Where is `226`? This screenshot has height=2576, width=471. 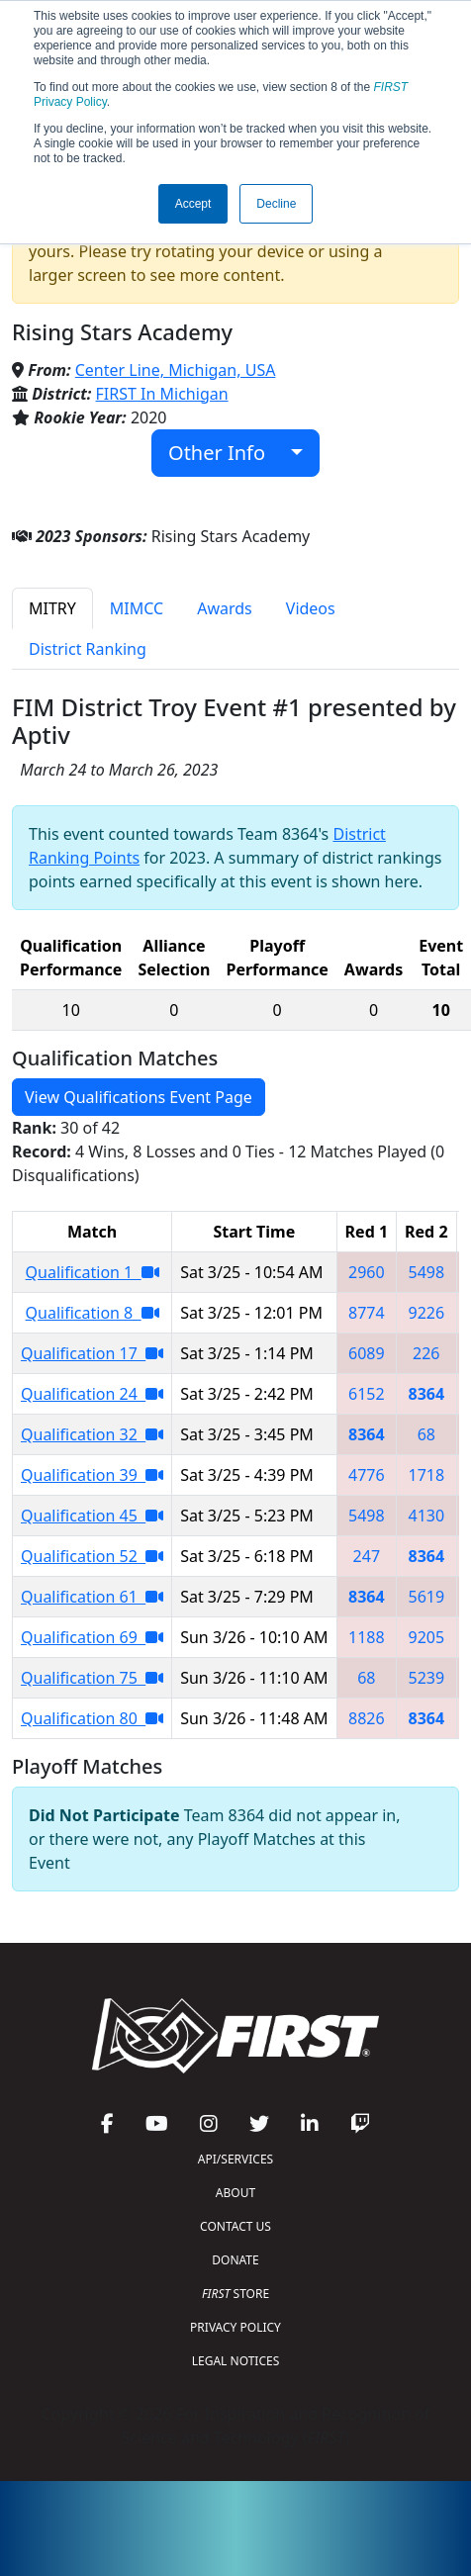
226 is located at coordinates (426, 1353).